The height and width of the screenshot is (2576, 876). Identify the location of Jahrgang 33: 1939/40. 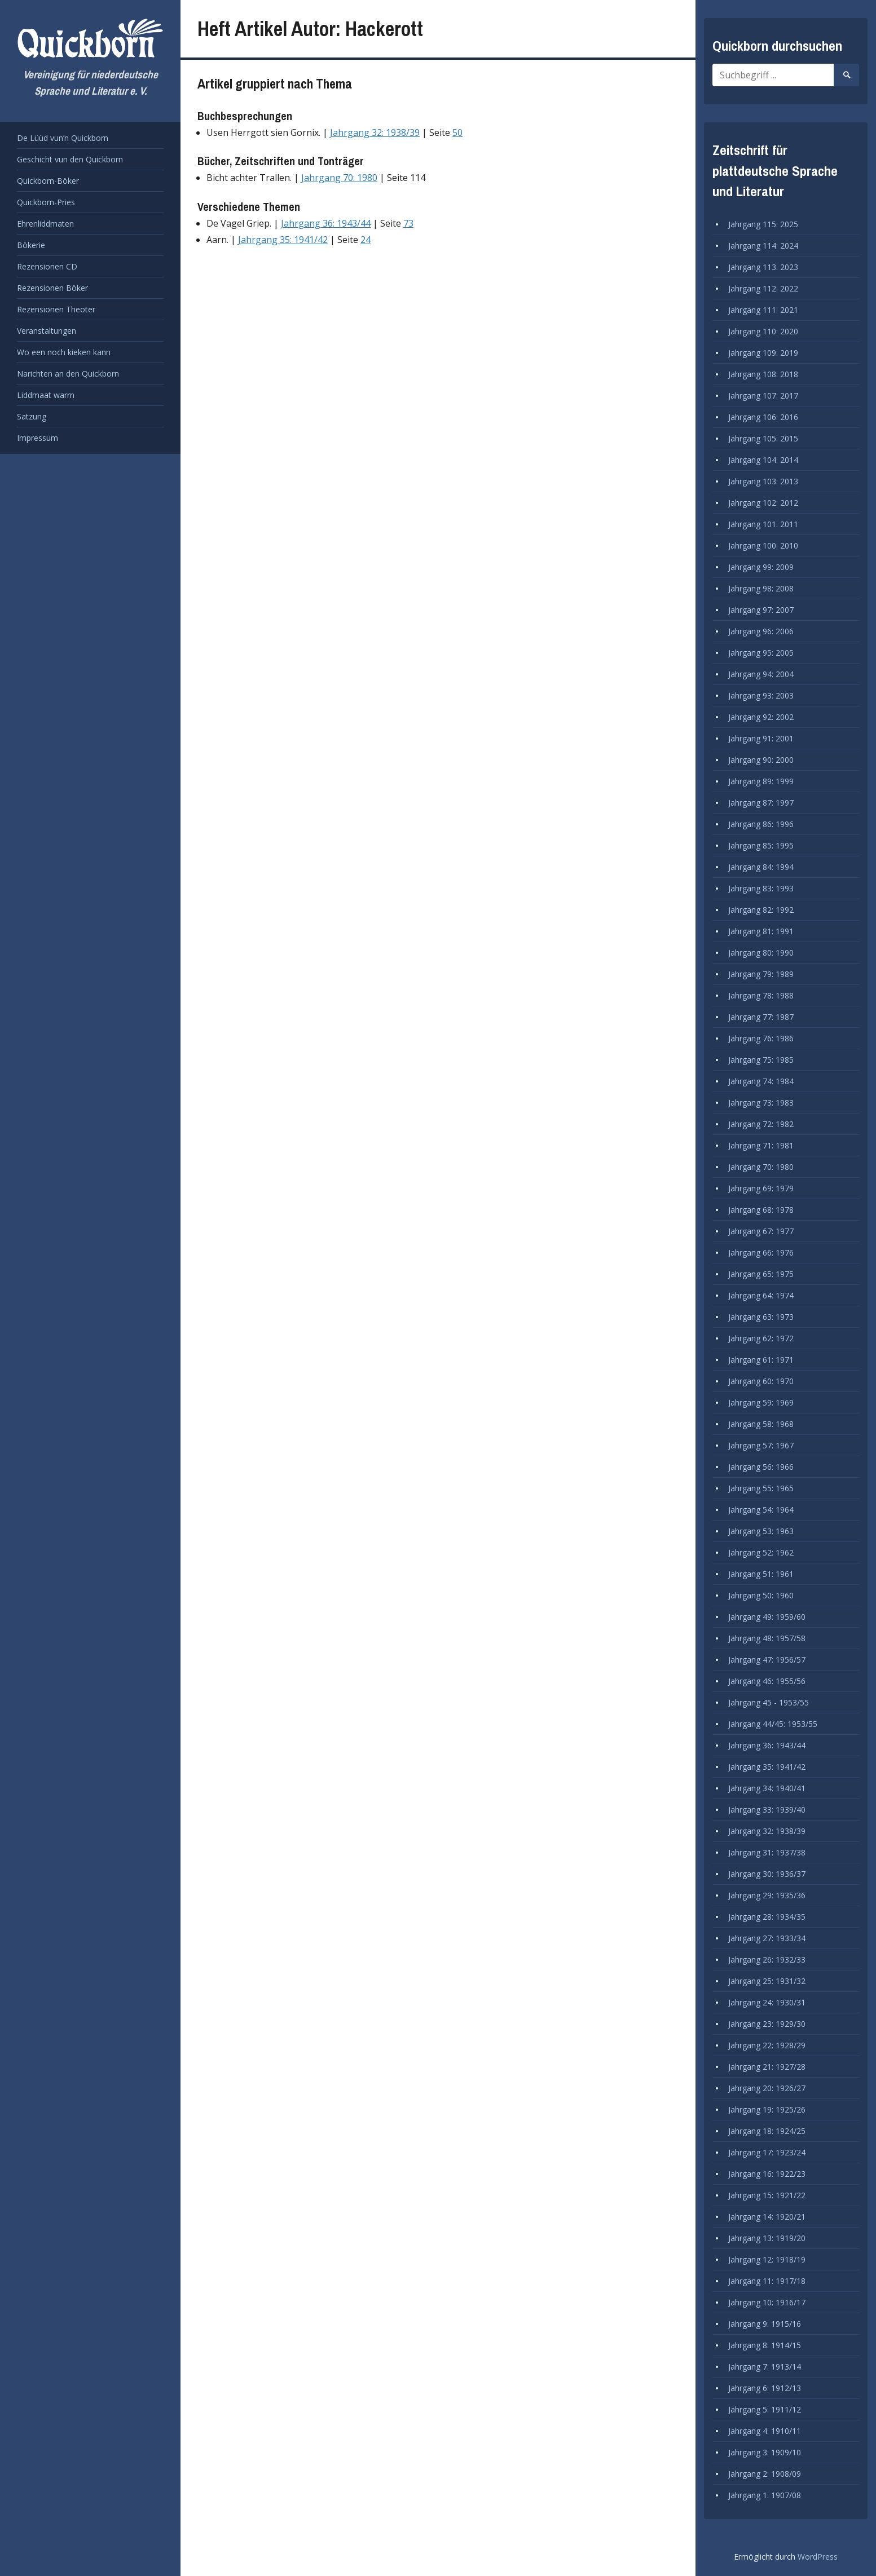
(766, 1809).